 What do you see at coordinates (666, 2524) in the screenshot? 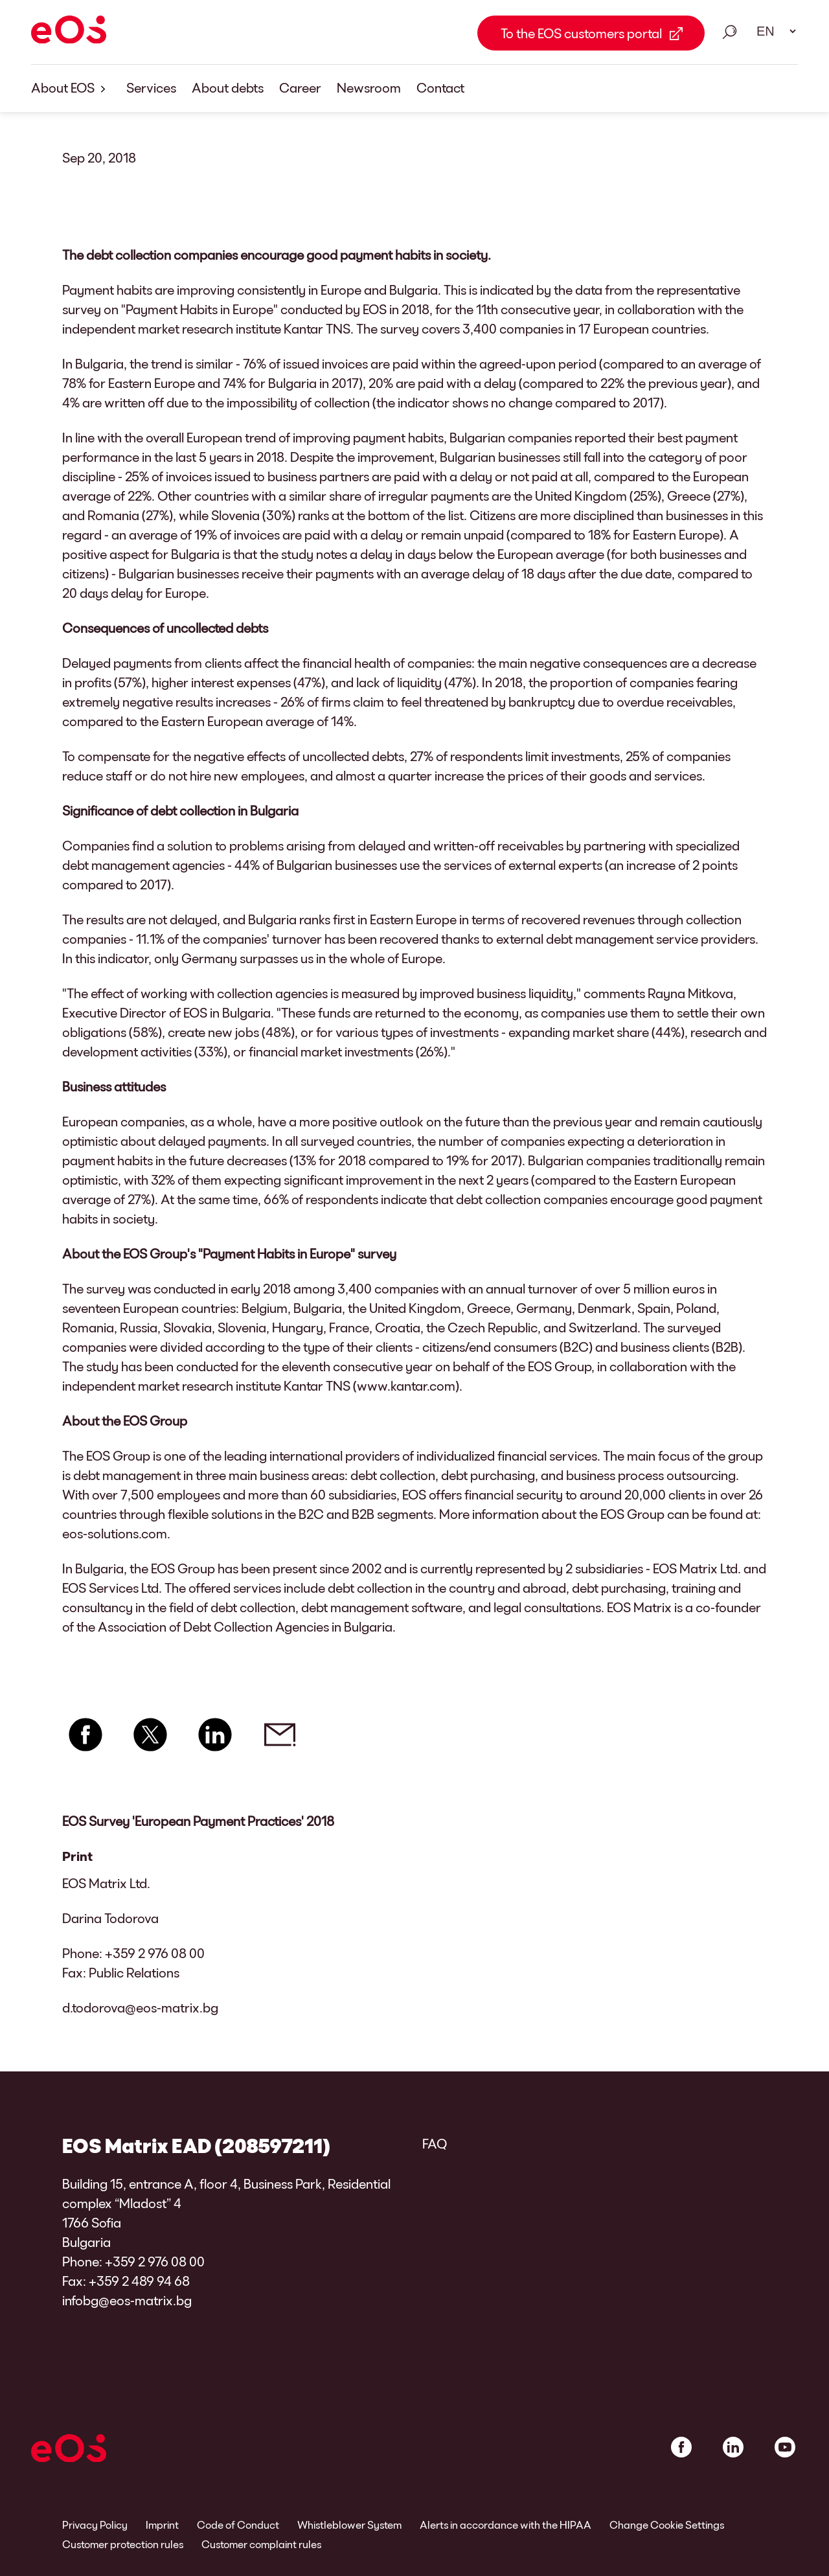
I see `Change Cookie Settings [link]` at bounding box center [666, 2524].